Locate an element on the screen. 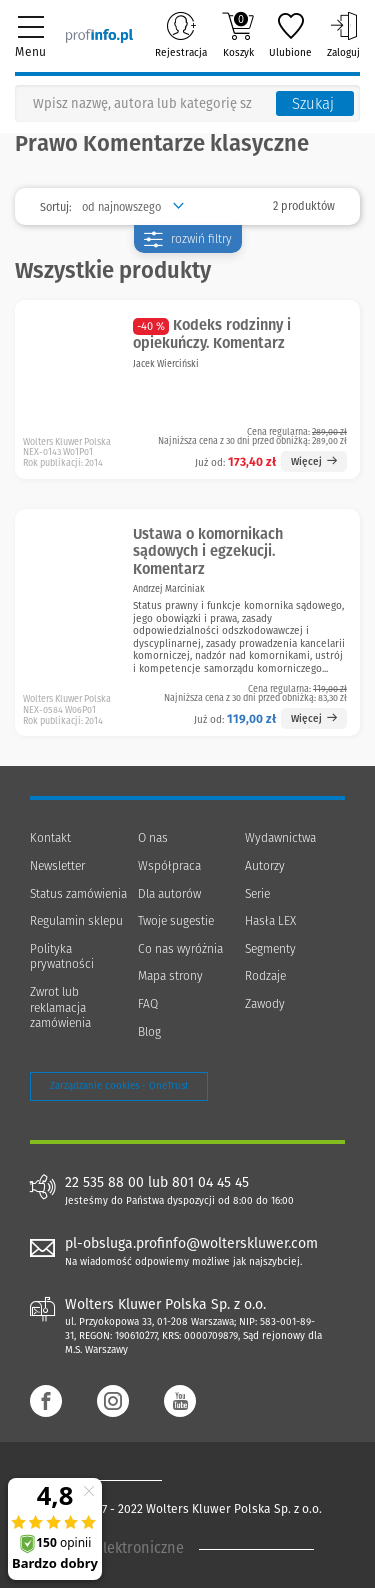 The width and height of the screenshot is (375, 1588). Koszyk is located at coordinates (238, 35).